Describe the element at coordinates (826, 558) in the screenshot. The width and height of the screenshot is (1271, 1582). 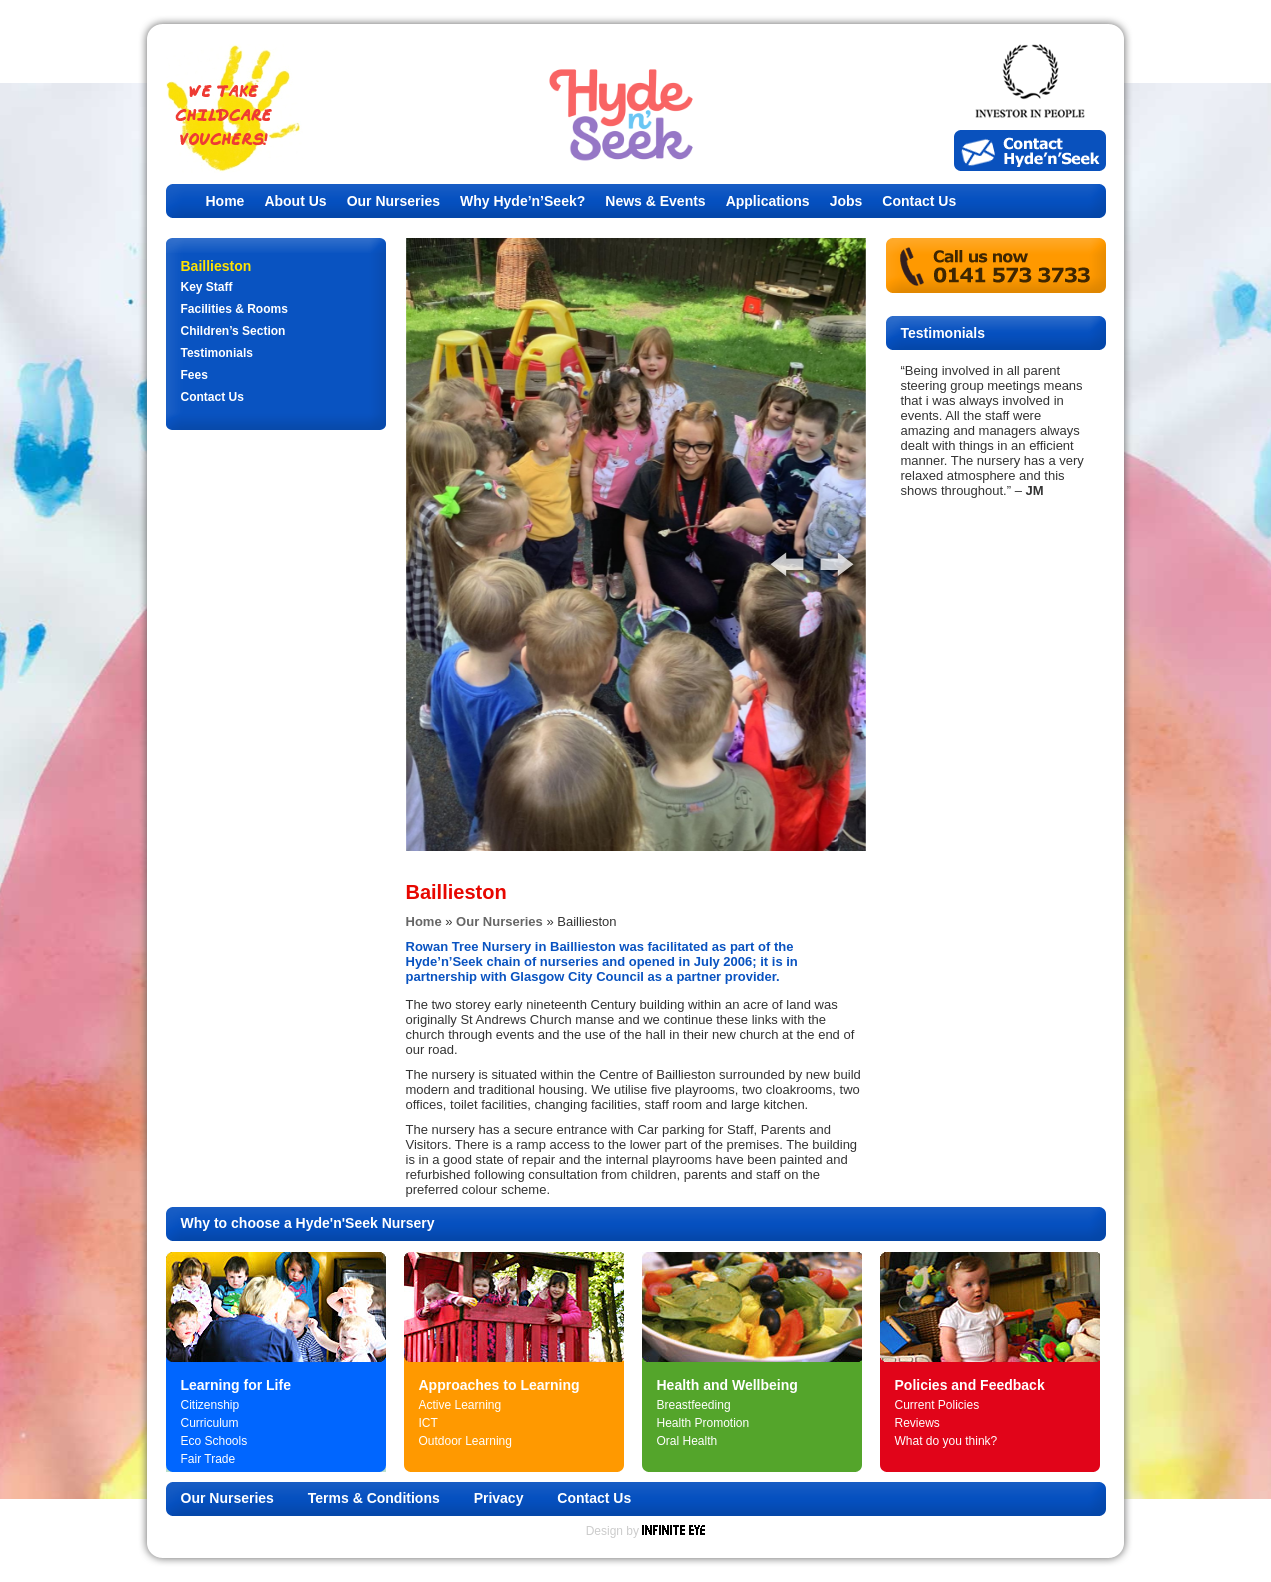
I see `Next` at that location.